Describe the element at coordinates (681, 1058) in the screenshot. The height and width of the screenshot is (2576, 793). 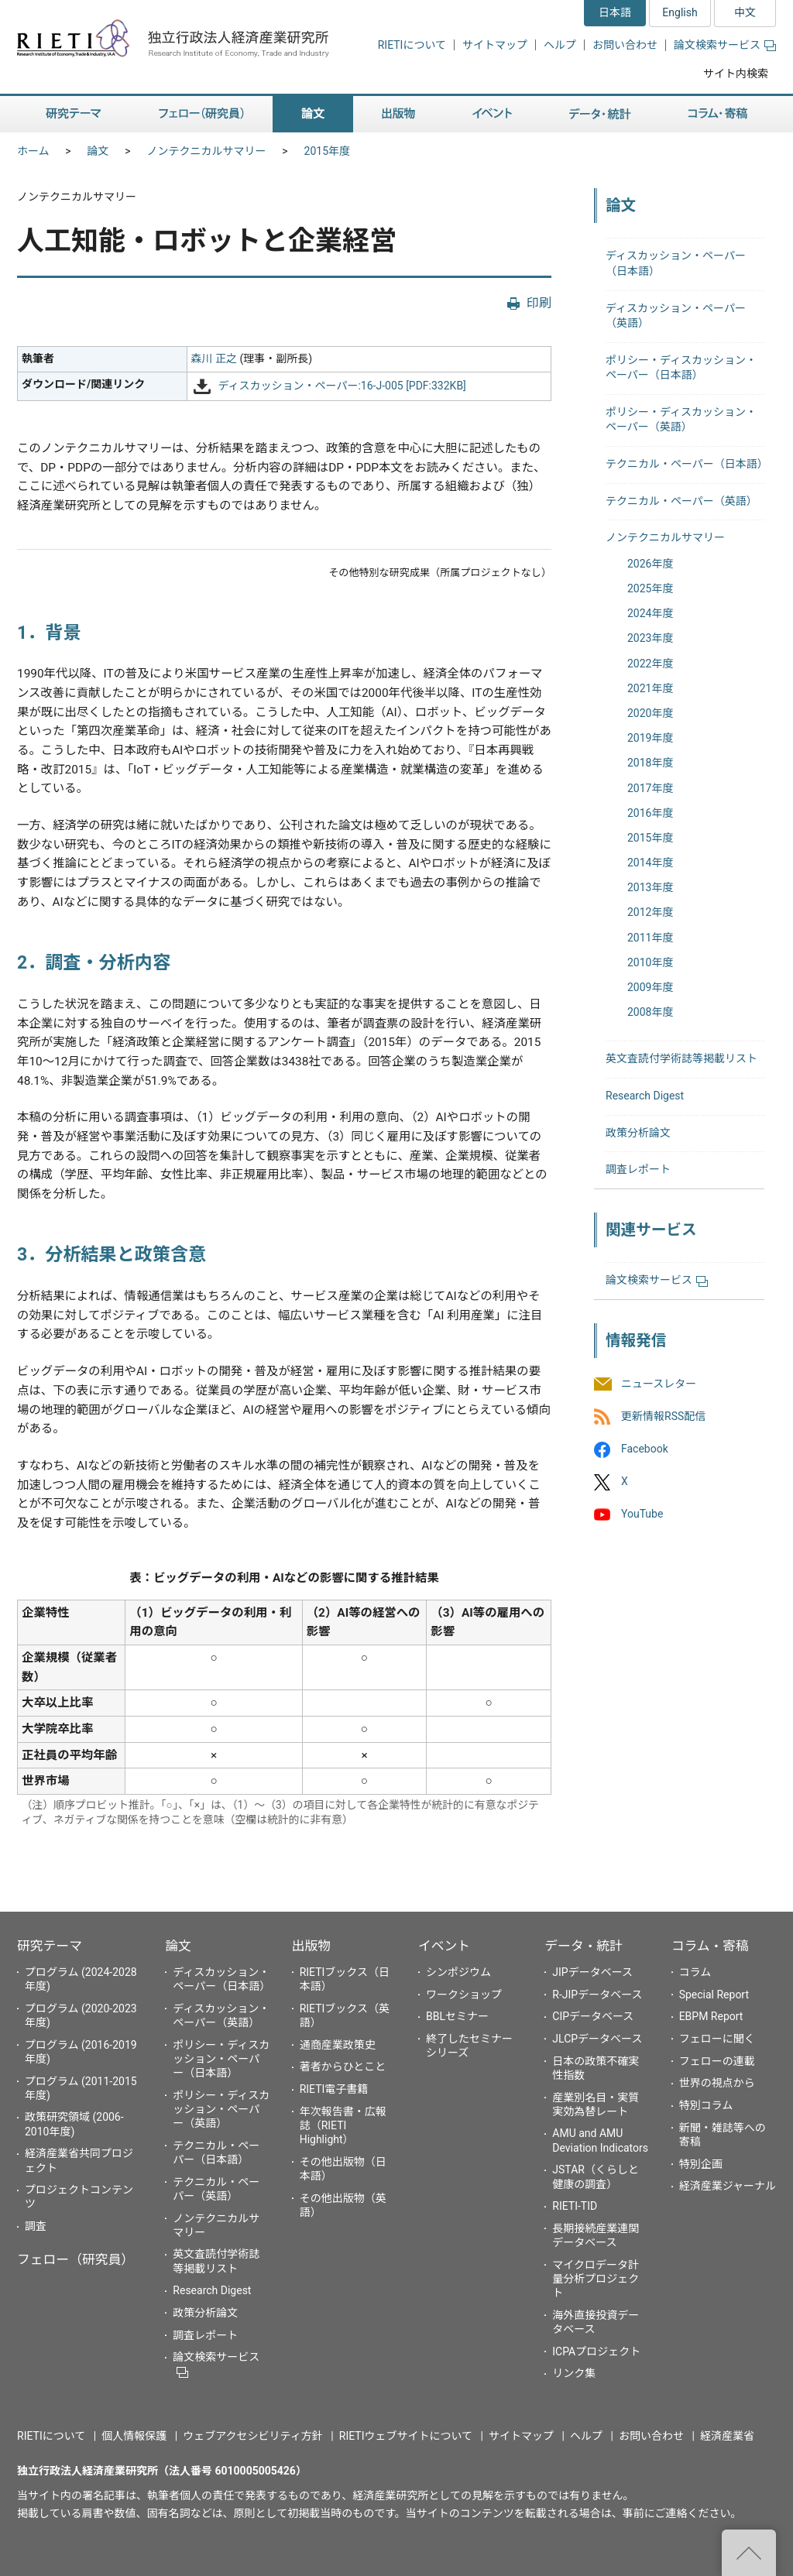
I see `英文査読付学術誌等掲載リスト` at that location.